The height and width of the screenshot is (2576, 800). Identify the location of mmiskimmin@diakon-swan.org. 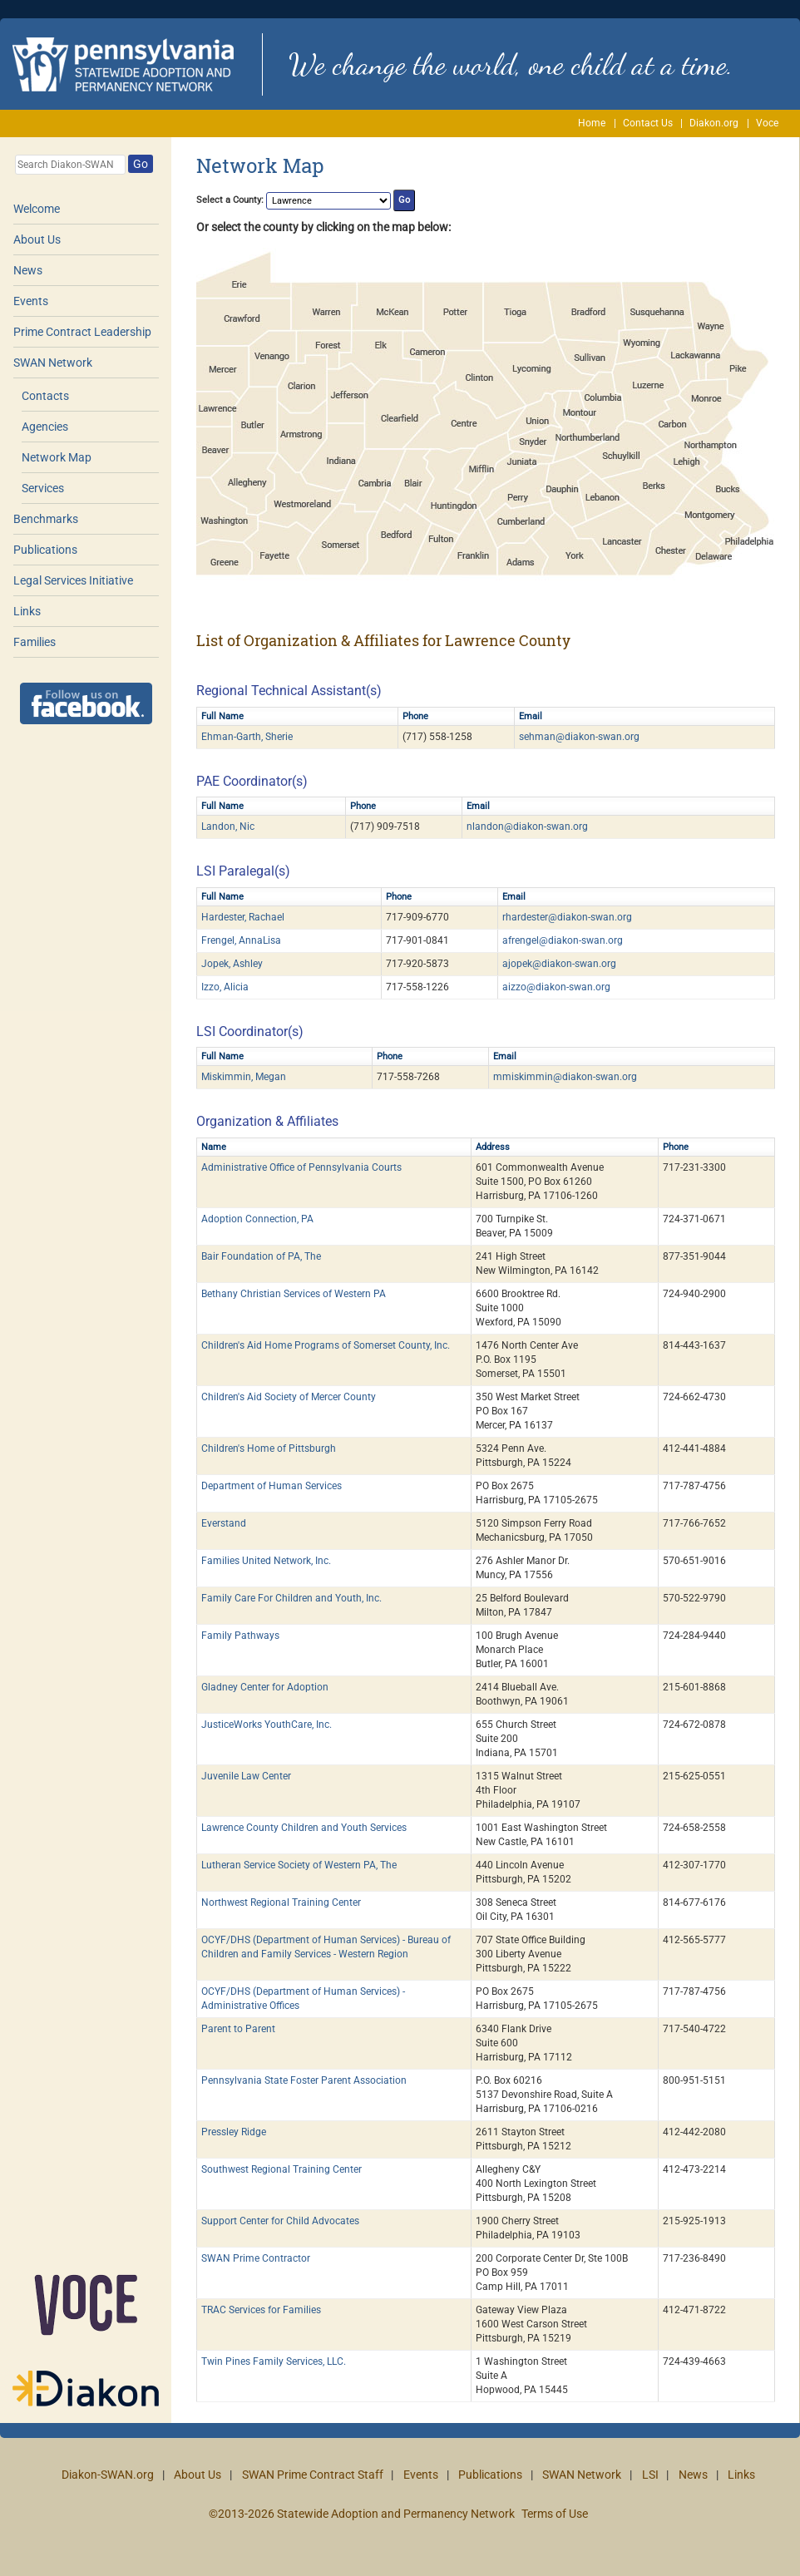
(565, 1077).